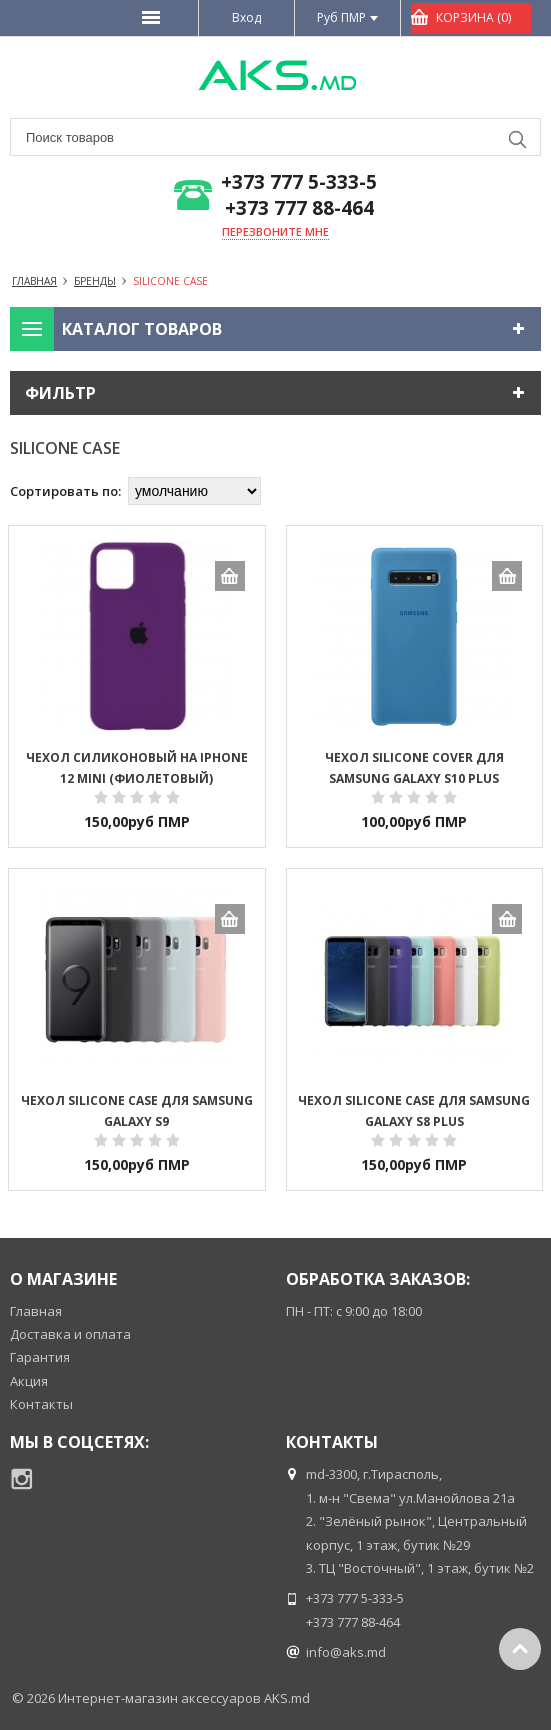 The width and height of the screenshot is (551, 1730). What do you see at coordinates (36, 1311) in the screenshot?
I see `Главная` at bounding box center [36, 1311].